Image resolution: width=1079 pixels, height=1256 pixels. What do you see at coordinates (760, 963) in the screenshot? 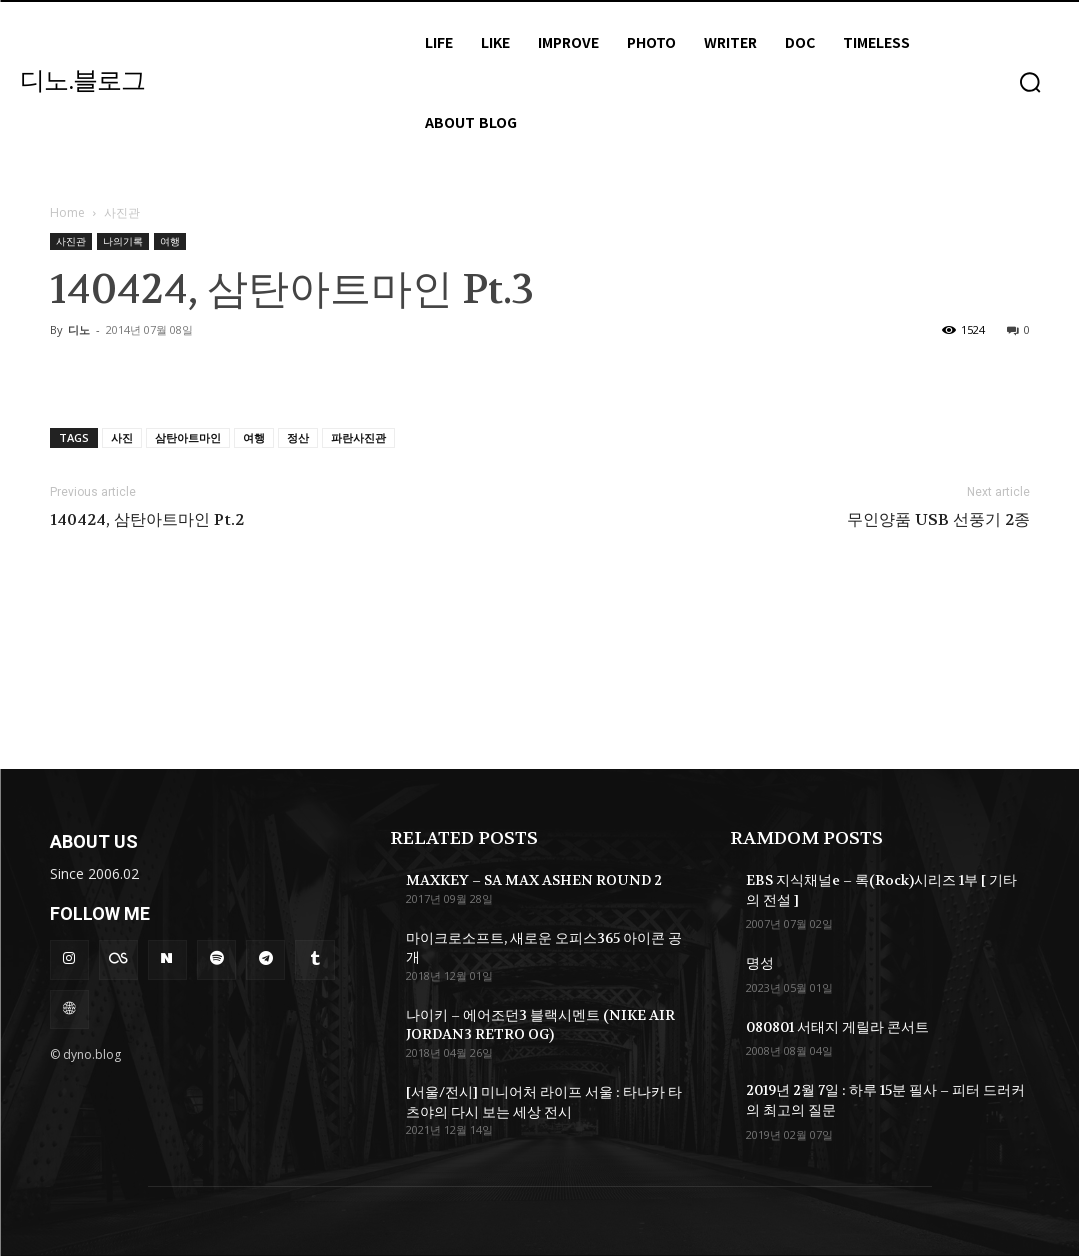
I see `명성` at bounding box center [760, 963].